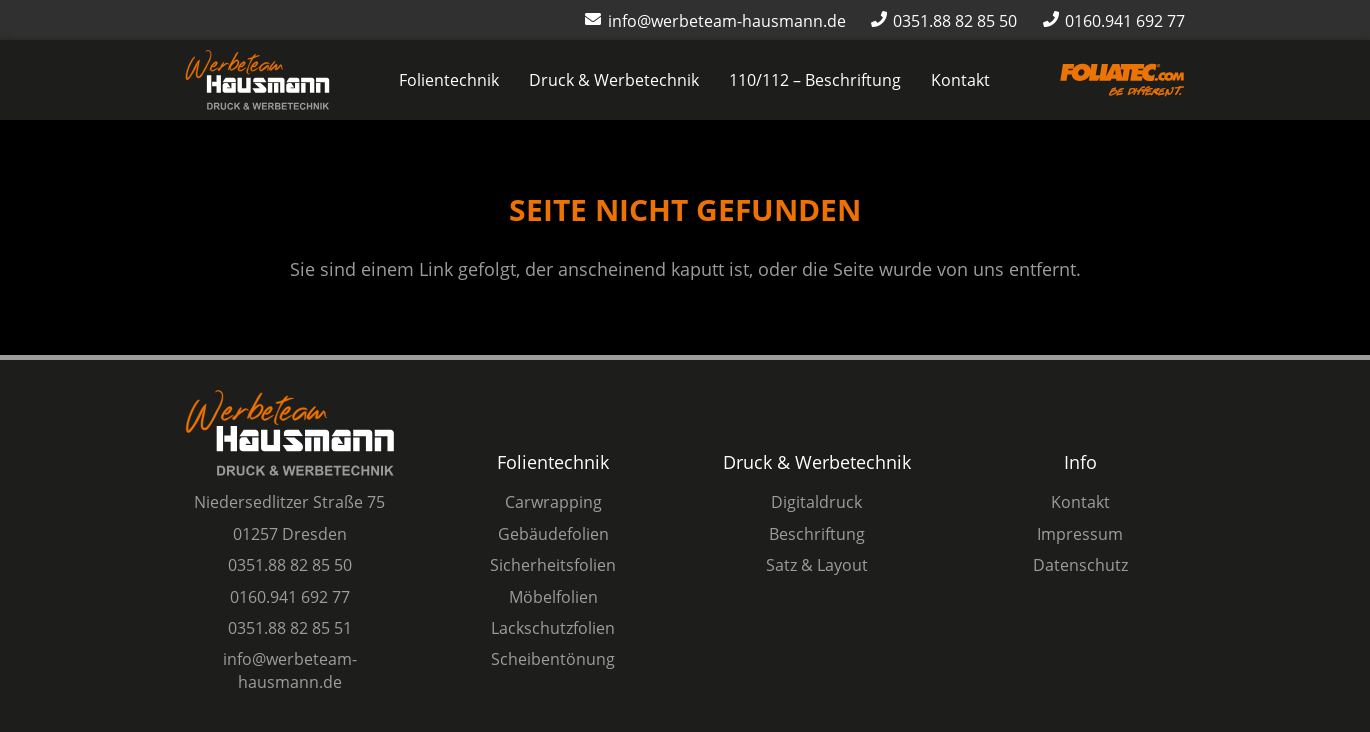 The height and width of the screenshot is (732, 1370). What do you see at coordinates (290, 670) in the screenshot?
I see `info@werbeteam-hausmann.de` at bounding box center [290, 670].